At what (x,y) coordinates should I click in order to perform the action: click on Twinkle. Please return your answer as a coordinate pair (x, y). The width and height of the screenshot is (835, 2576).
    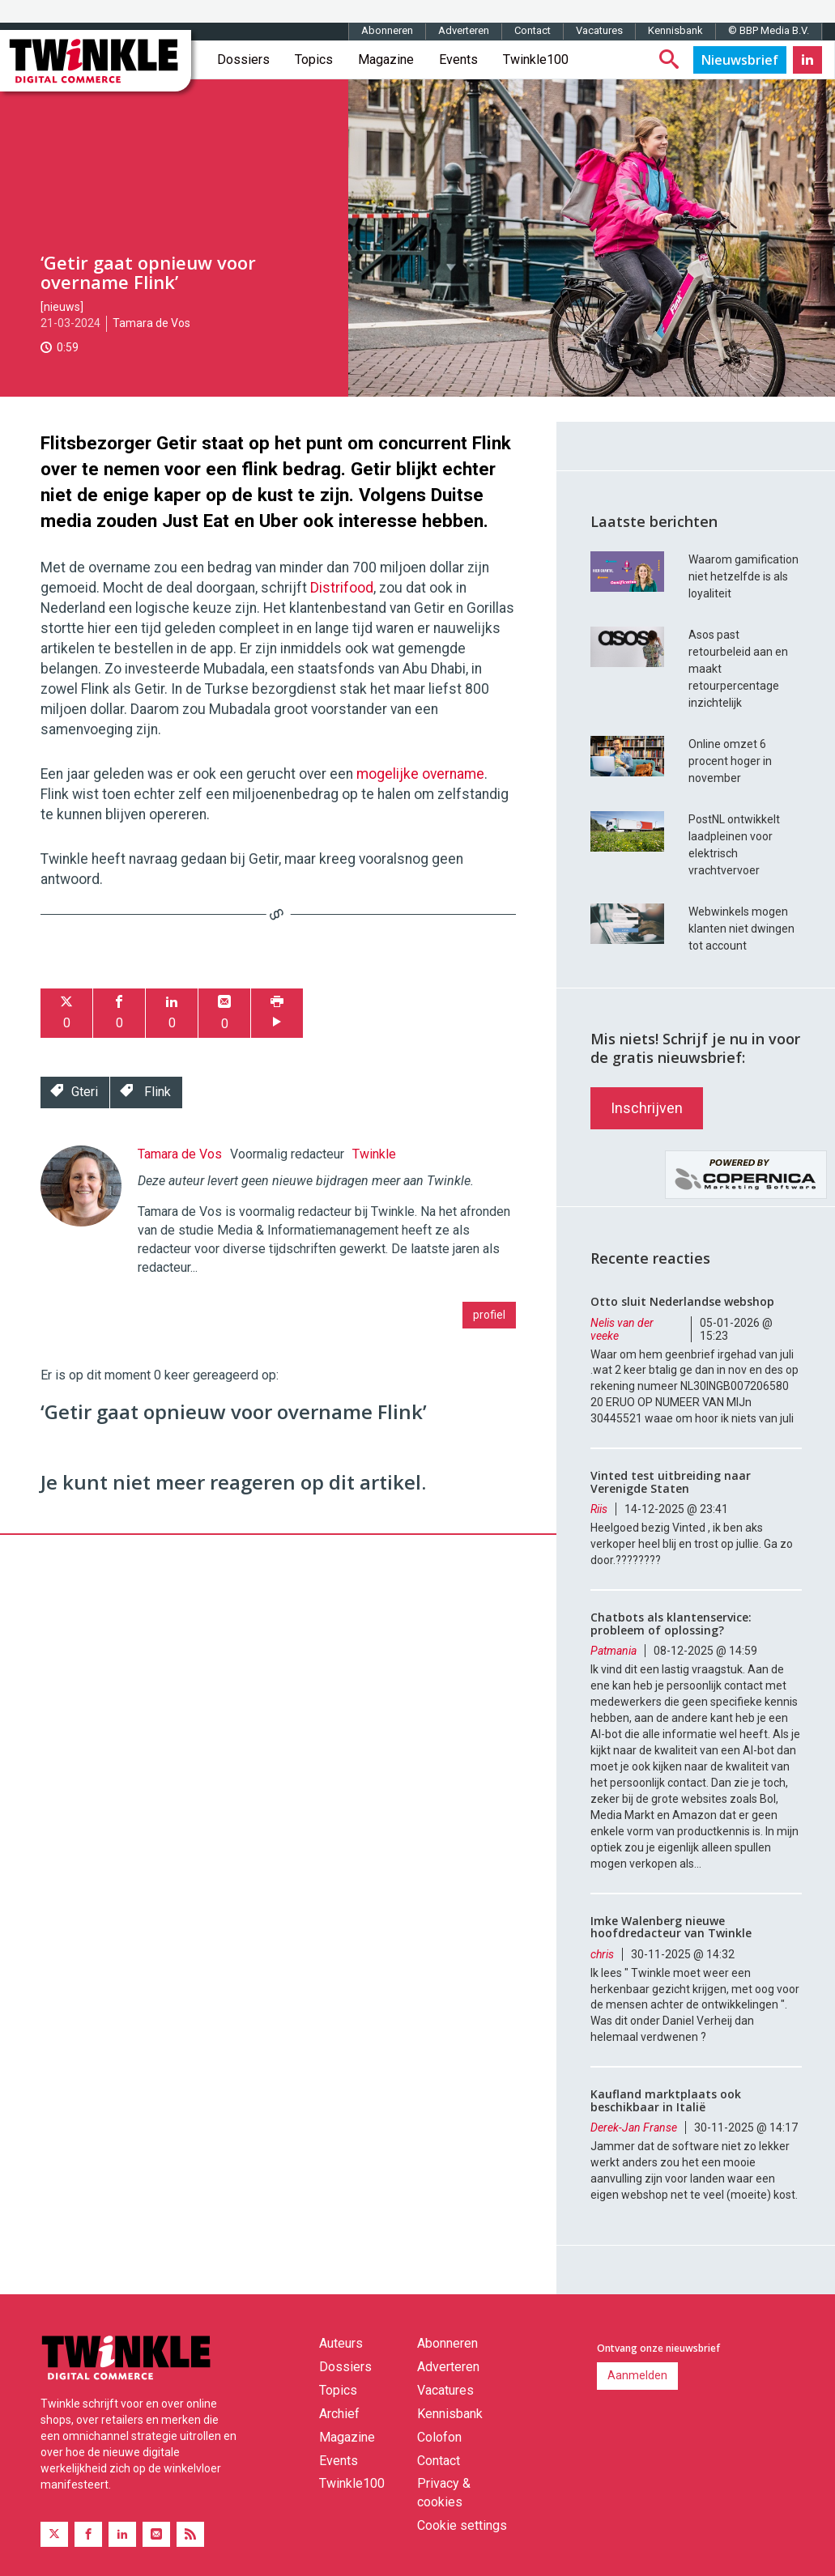
    Looking at the image, I should click on (374, 1154).